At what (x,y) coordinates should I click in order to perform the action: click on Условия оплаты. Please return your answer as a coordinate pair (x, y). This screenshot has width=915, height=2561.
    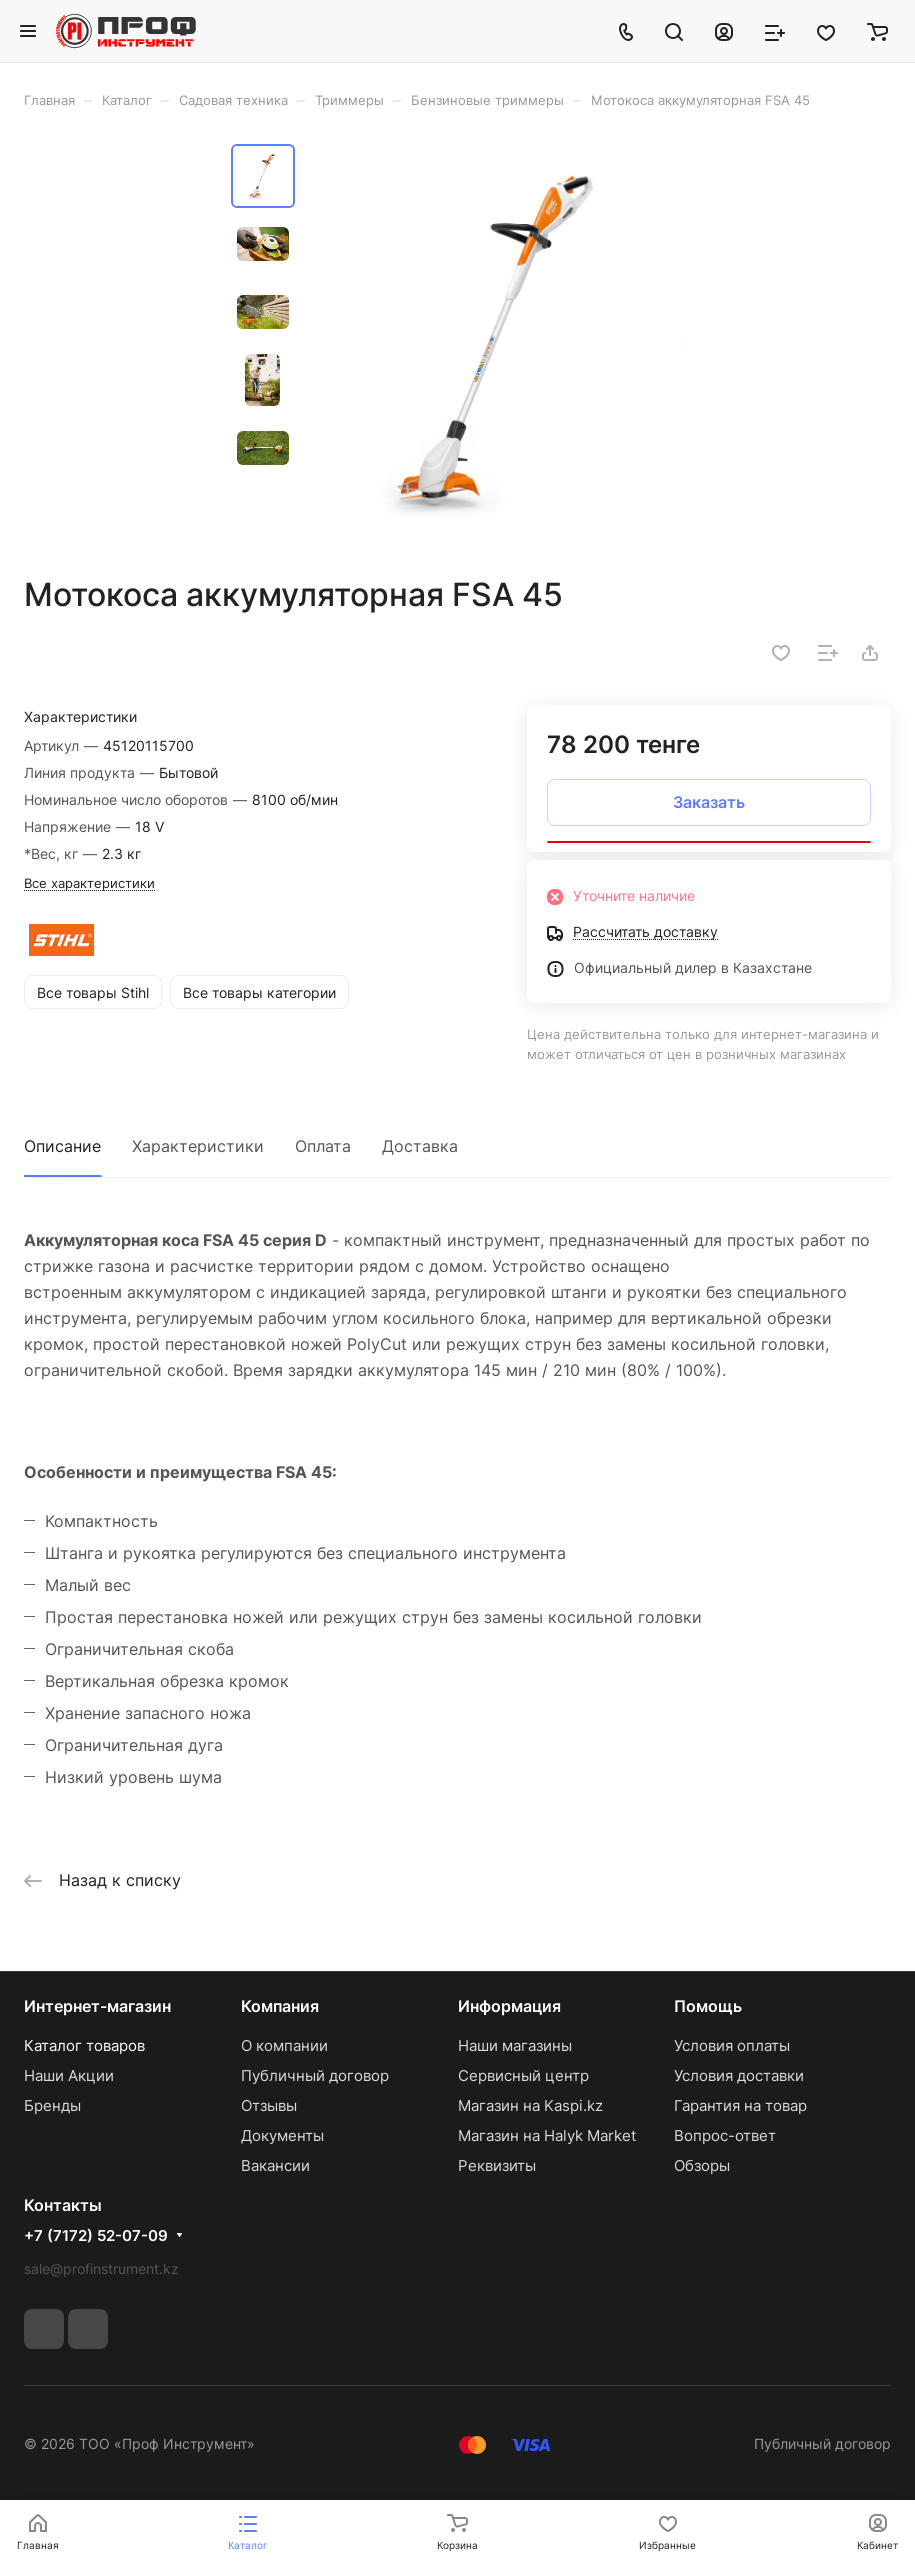
    Looking at the image, I should click on (732, 2045).